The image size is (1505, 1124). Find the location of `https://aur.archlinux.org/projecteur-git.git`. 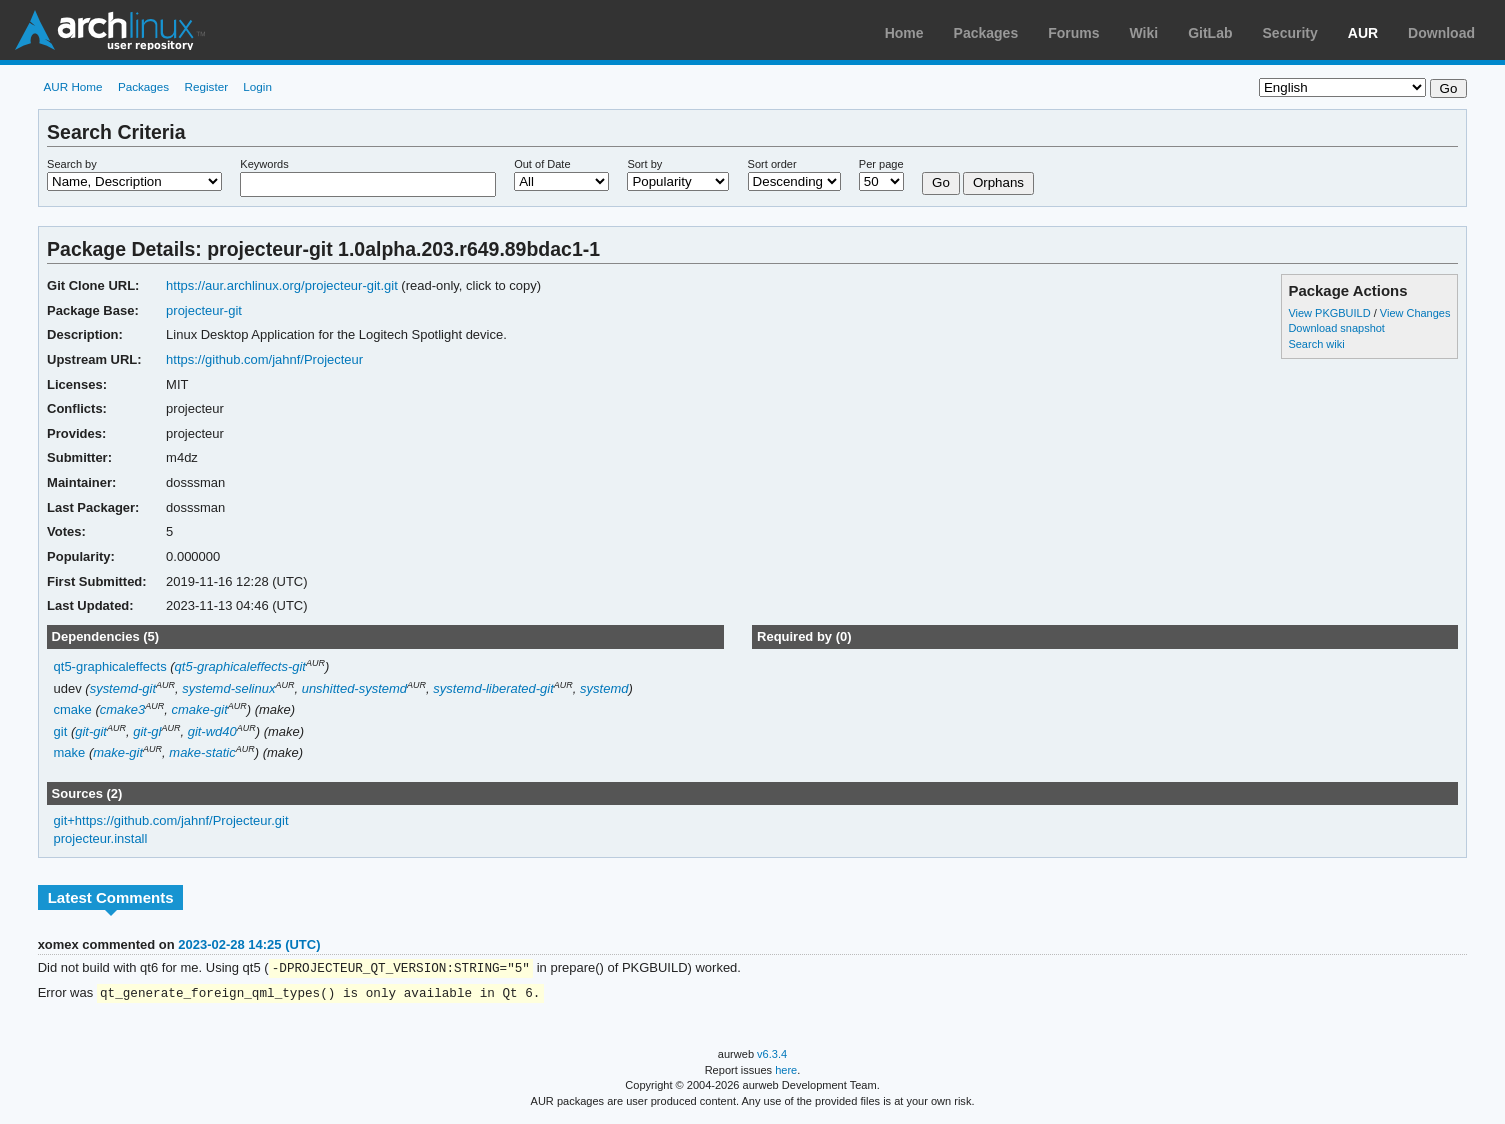

https://aur.archlinux.org/projecteur-git.git is located at coordinates (282, 285).